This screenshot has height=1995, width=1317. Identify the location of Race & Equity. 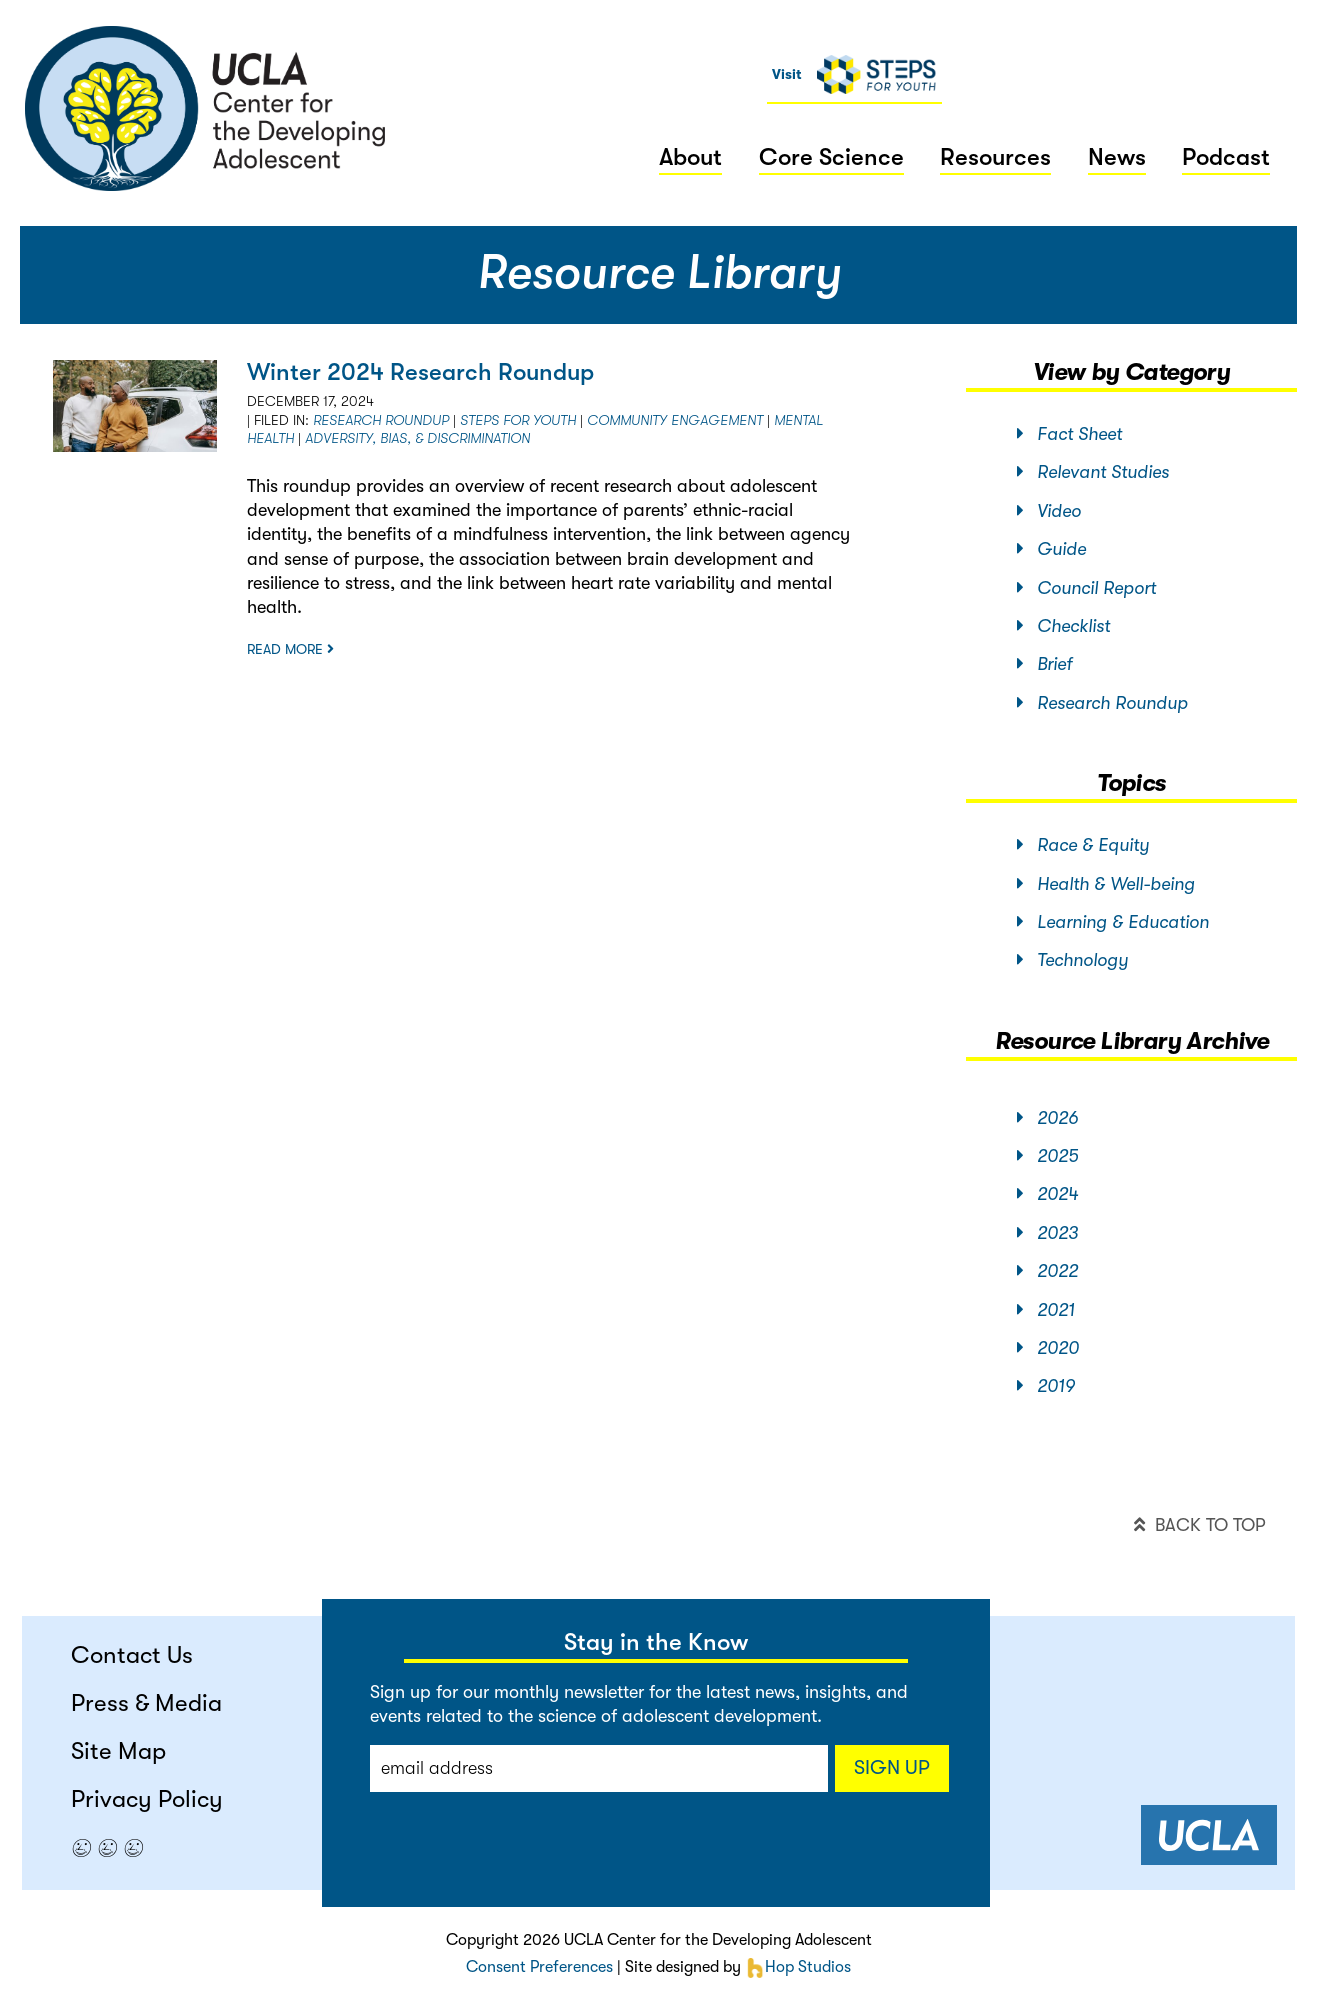
(1083, 845).